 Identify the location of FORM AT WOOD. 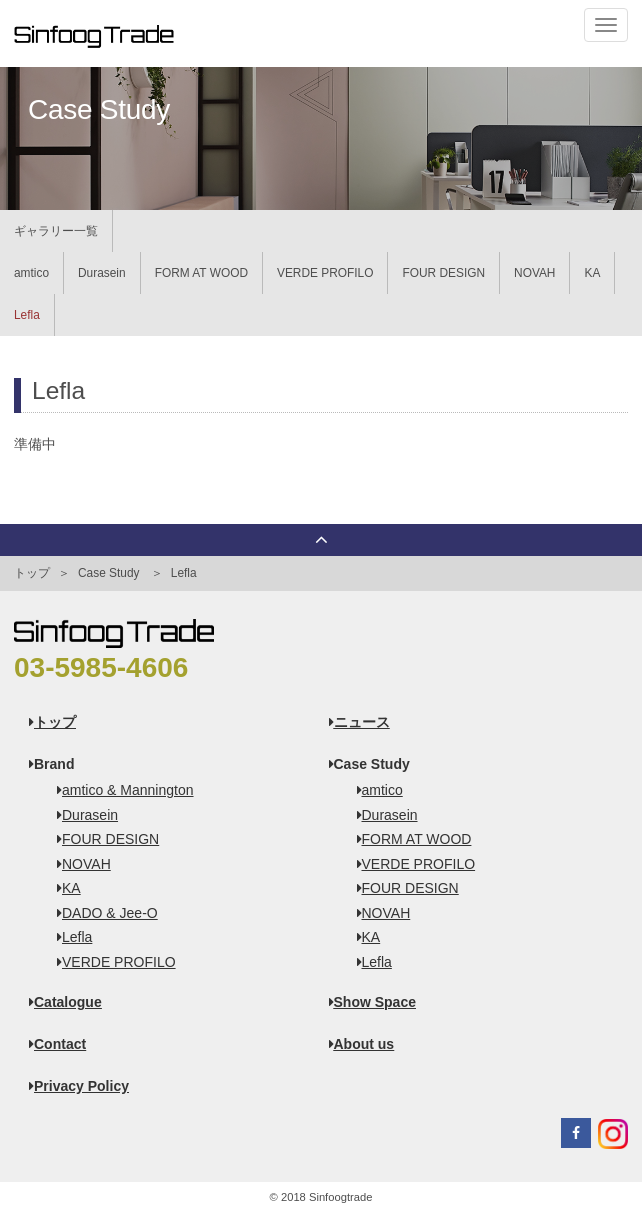
(201, 273).